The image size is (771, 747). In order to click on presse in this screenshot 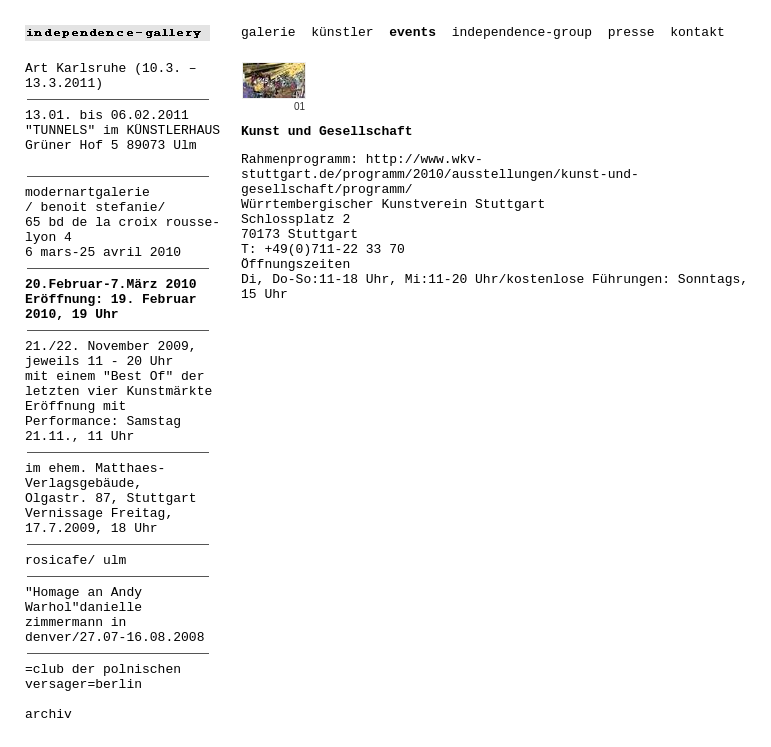, I will do `click(631, 32)`.